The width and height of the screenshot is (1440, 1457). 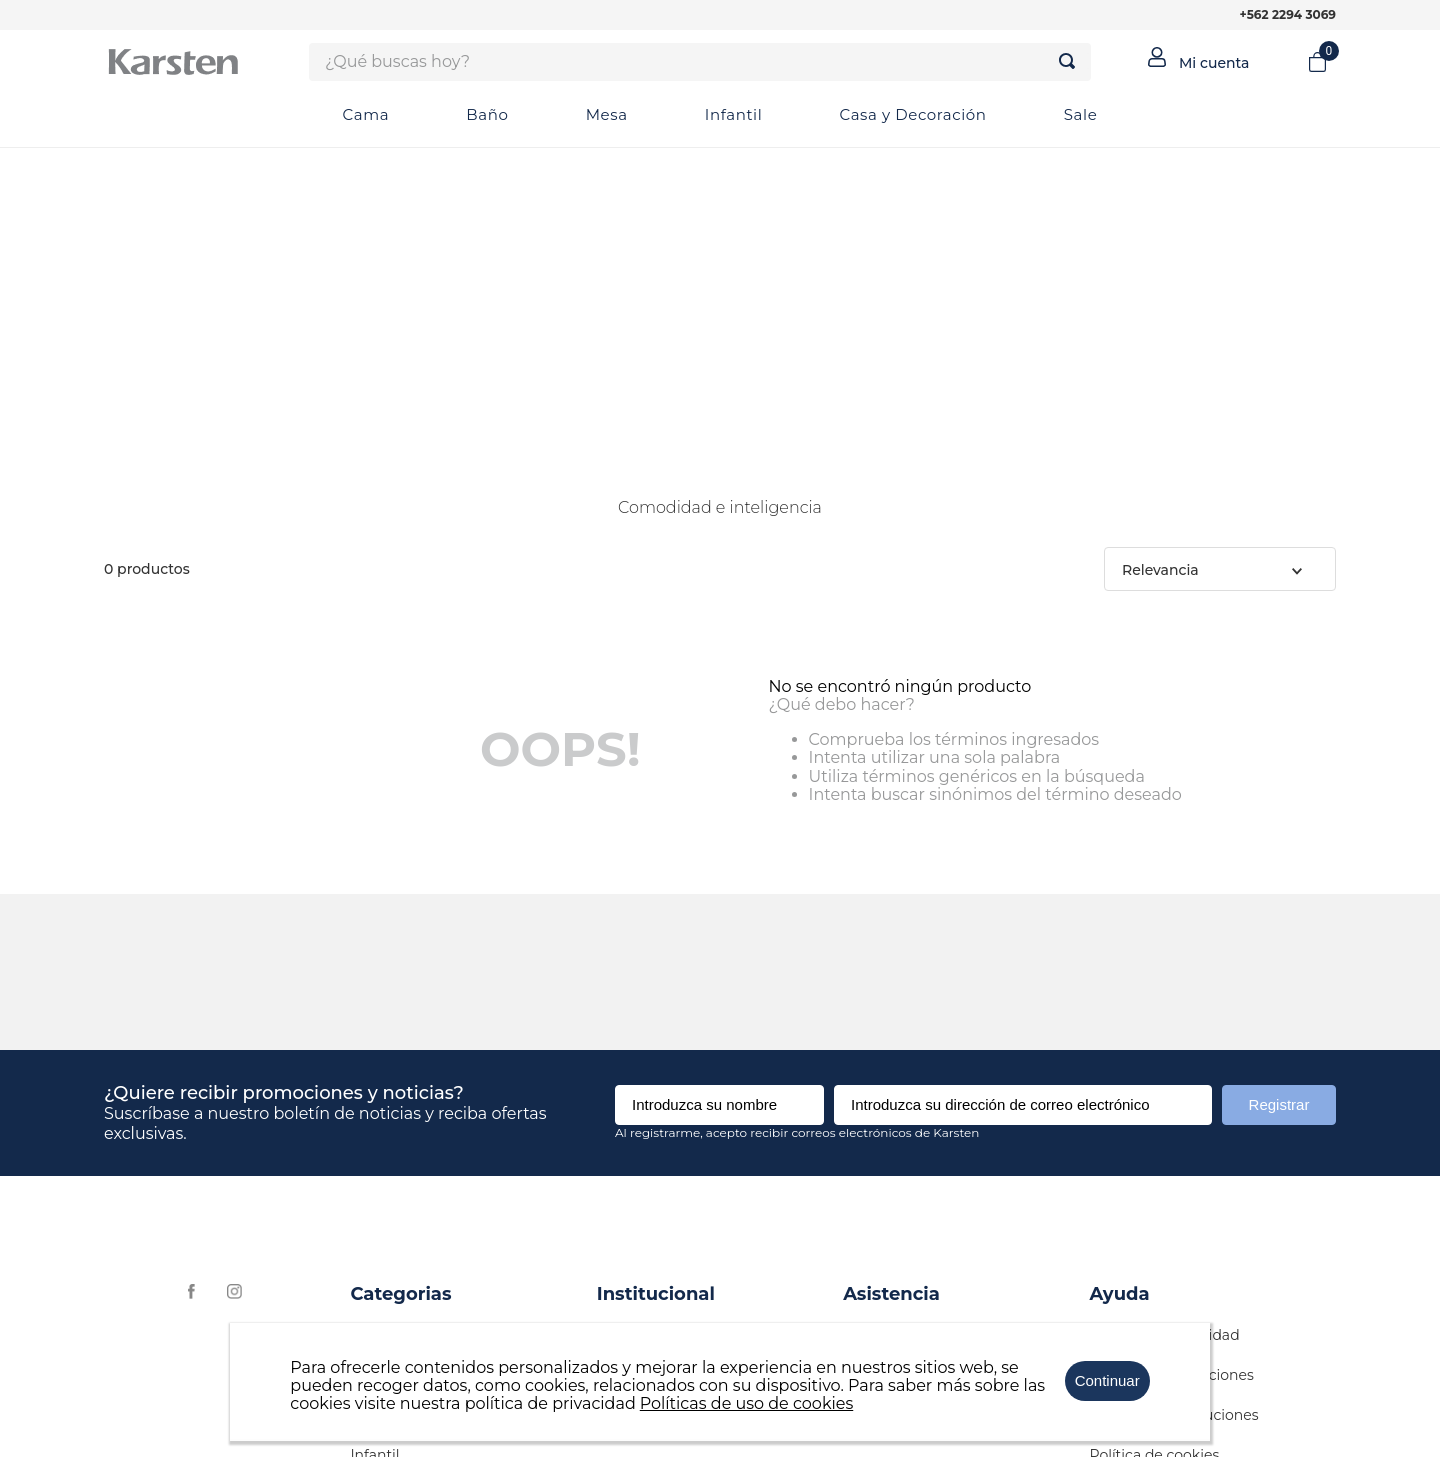 What do you see at coordinates (700, 62) in the screenshot?
I see `[combobox]` at bounding box center [700, 62].